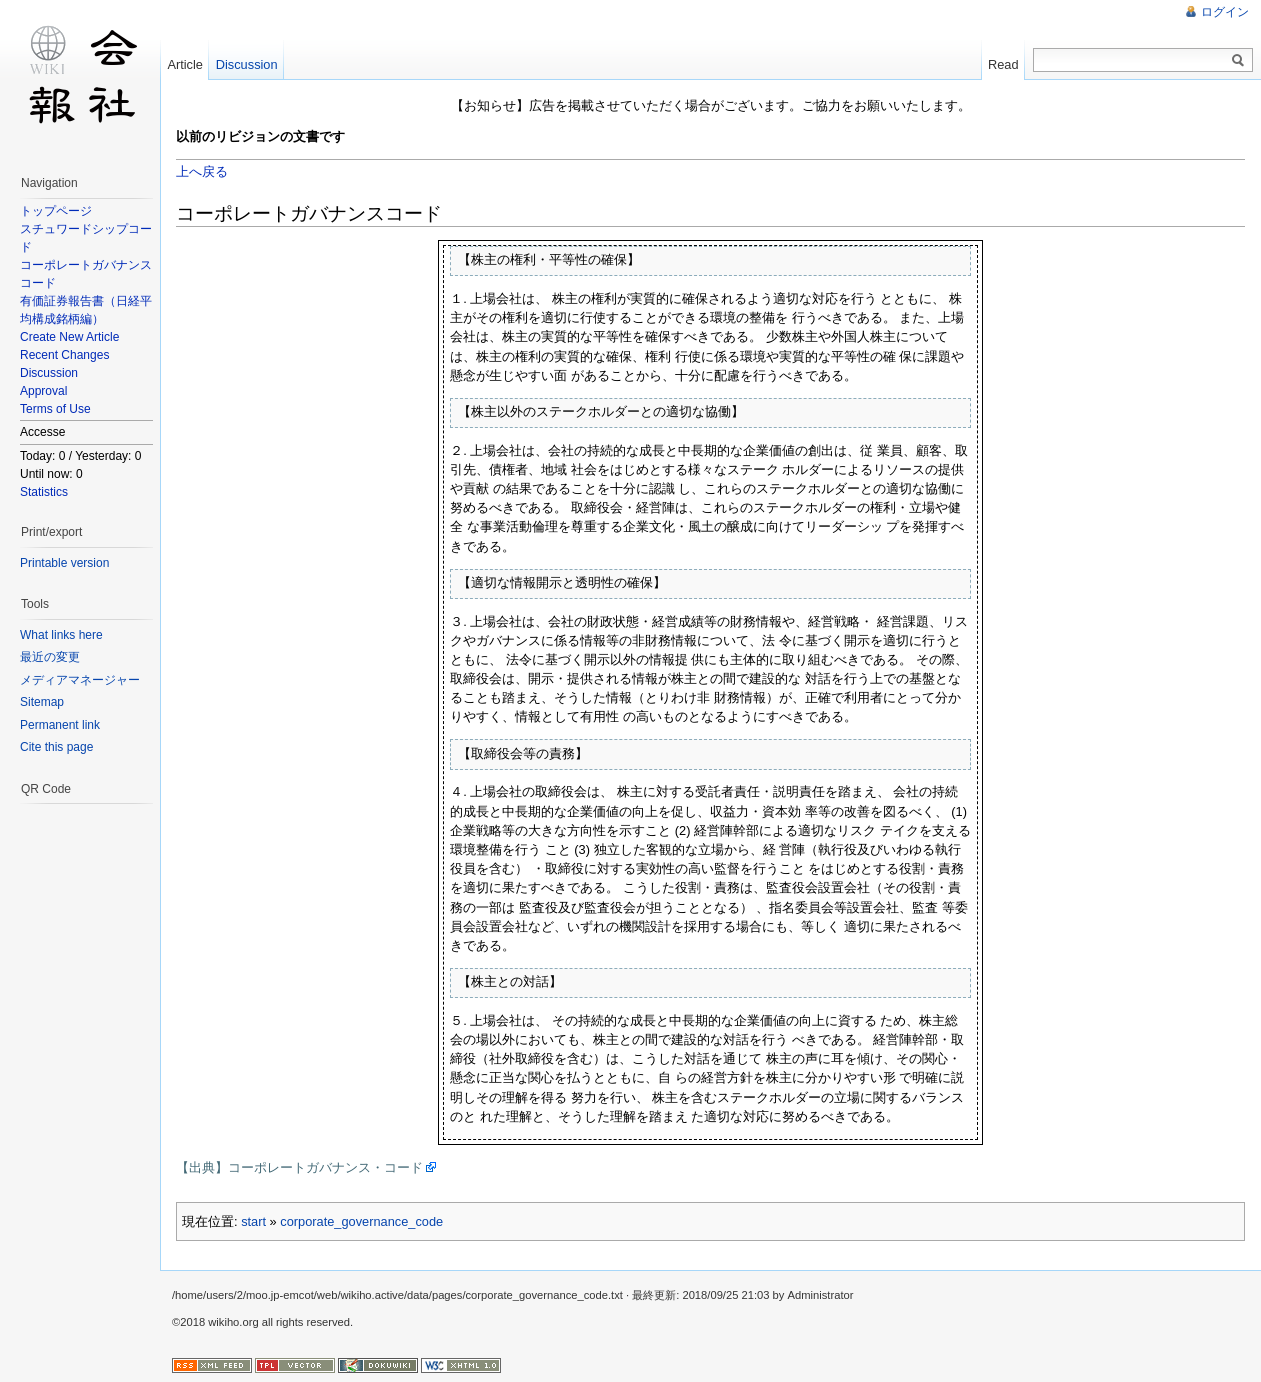  Describe the element at coordinates (42, 702) in the screenshot. I see `Sitemap` at that location.